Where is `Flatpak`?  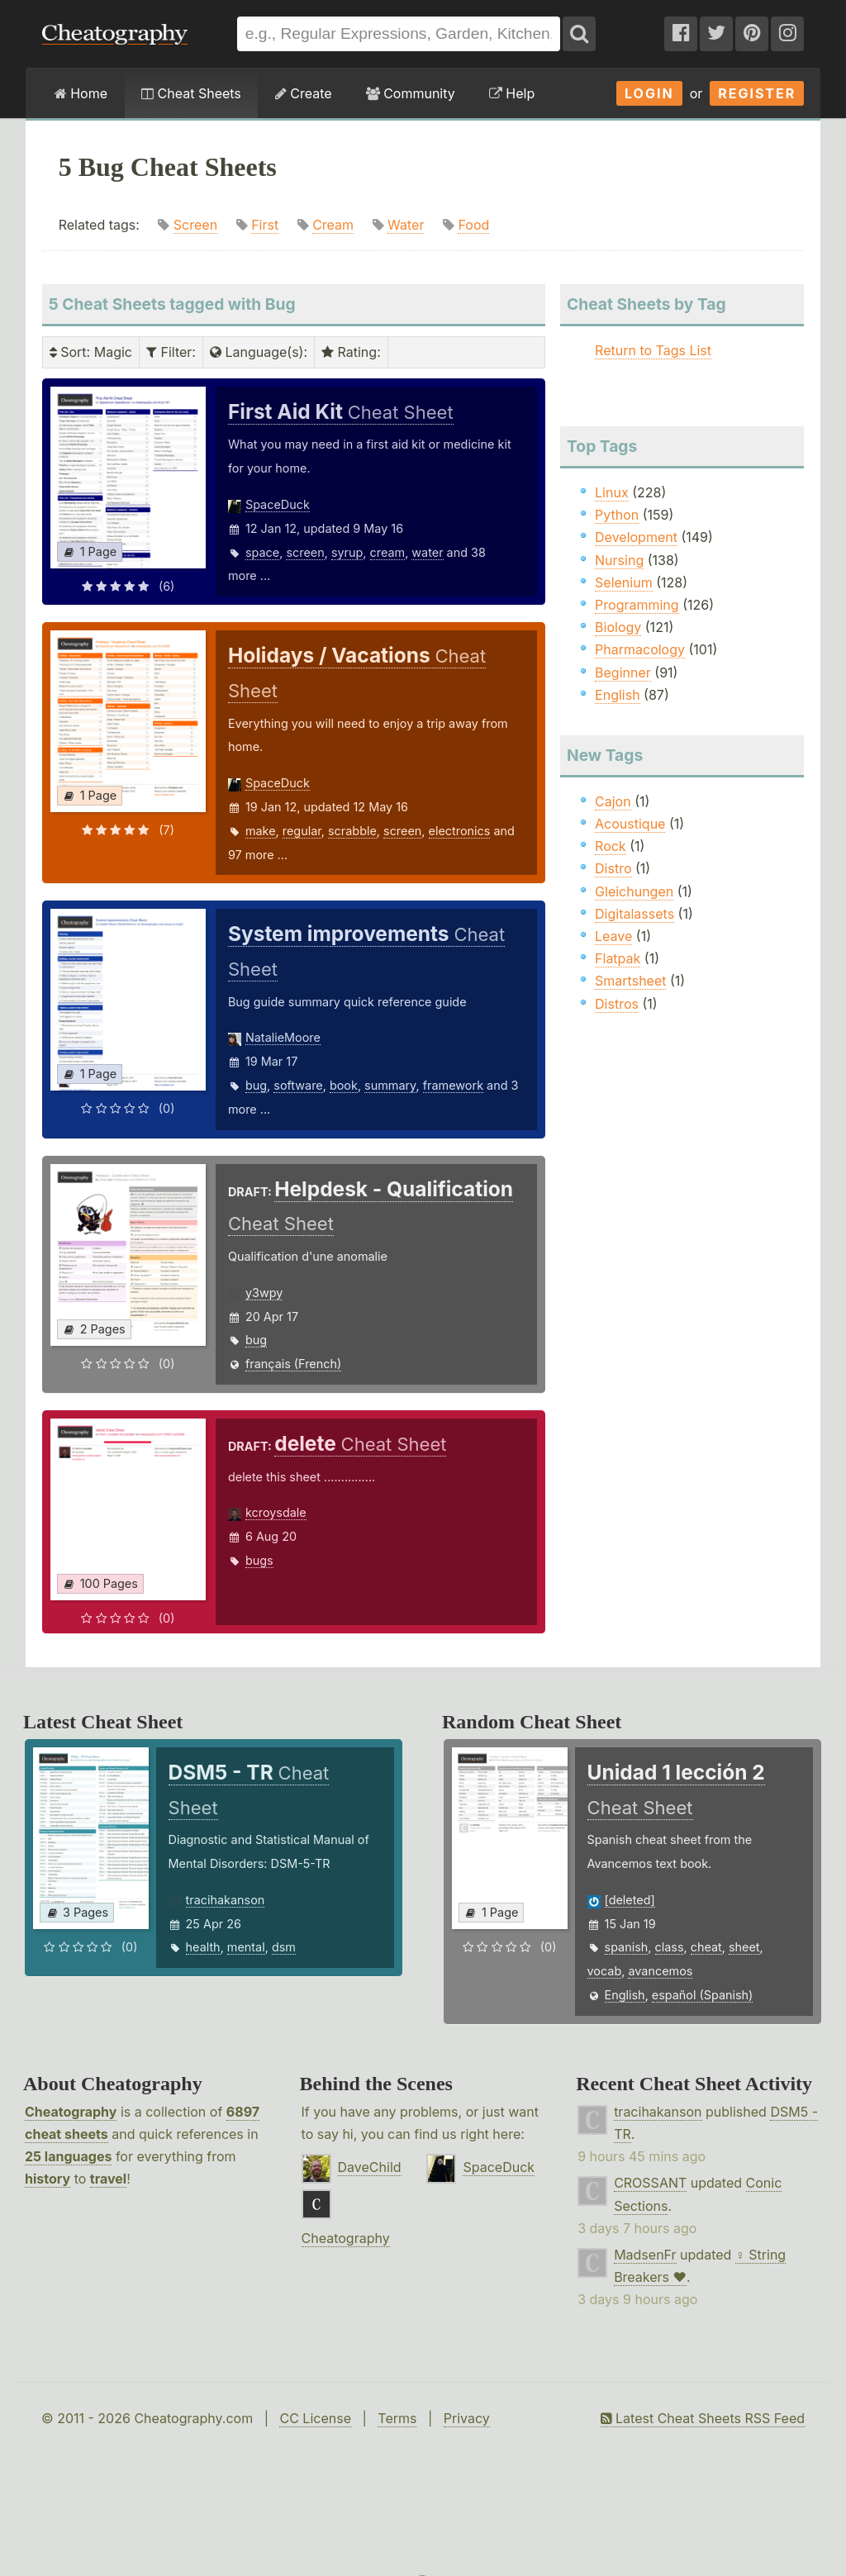
Flatpak is located at coordinates (617, 958).